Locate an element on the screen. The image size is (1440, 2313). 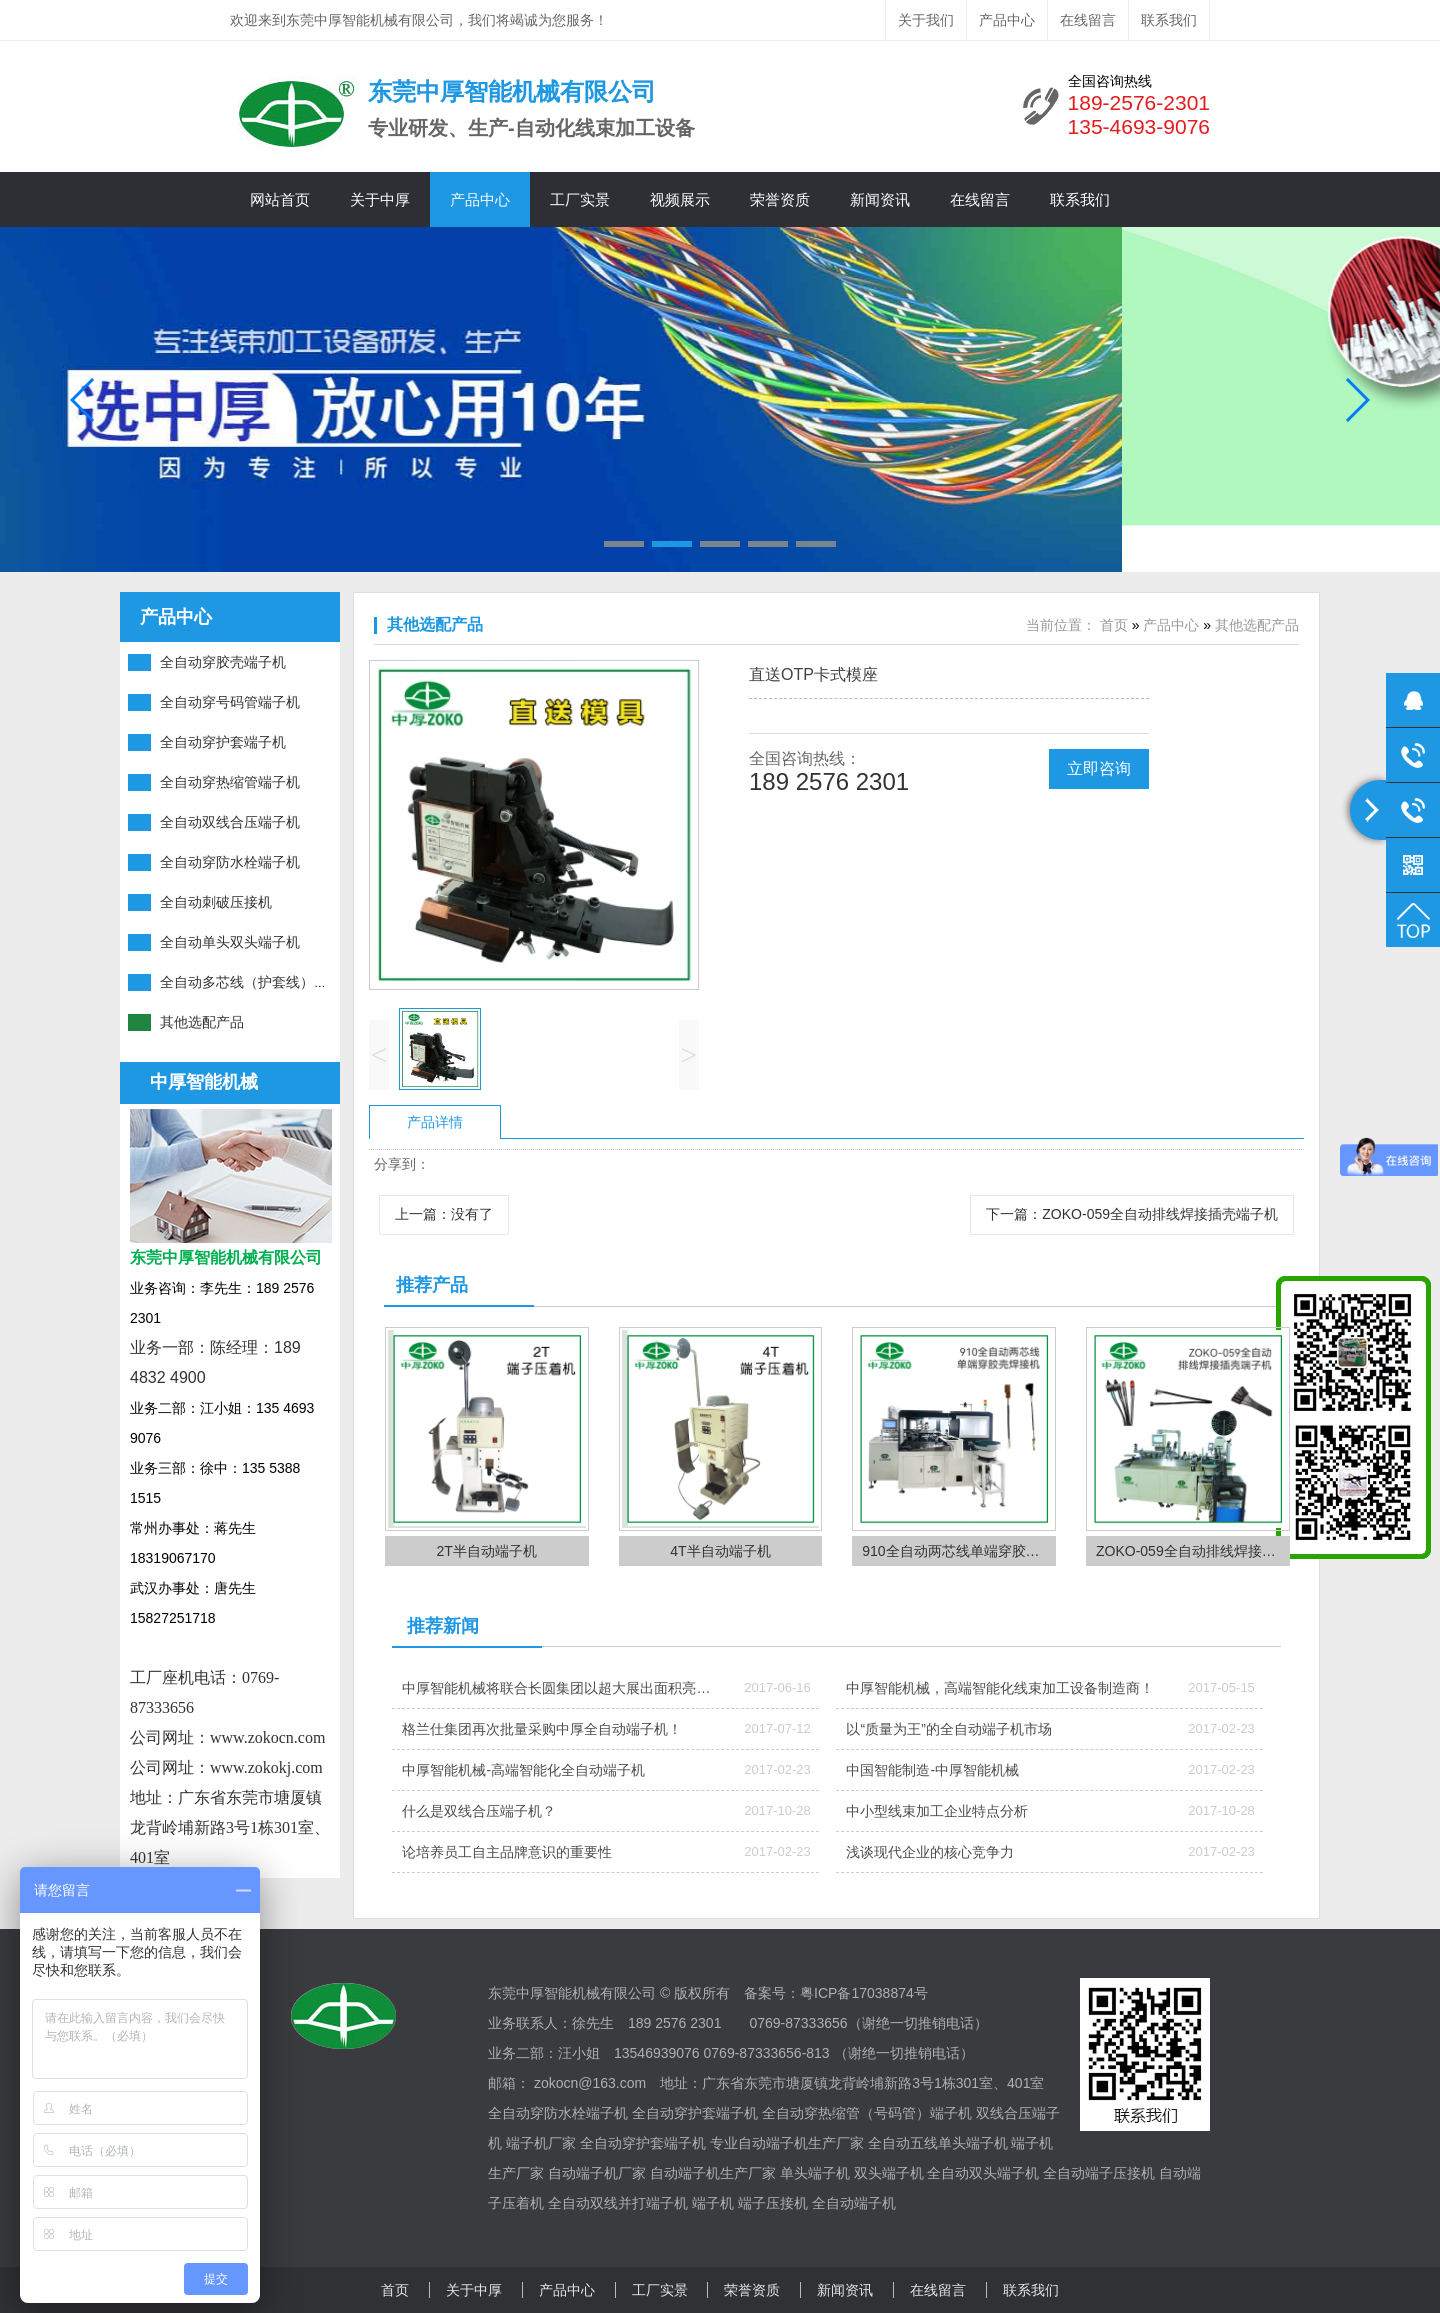
首页 is located at coordinates (1114, 625).